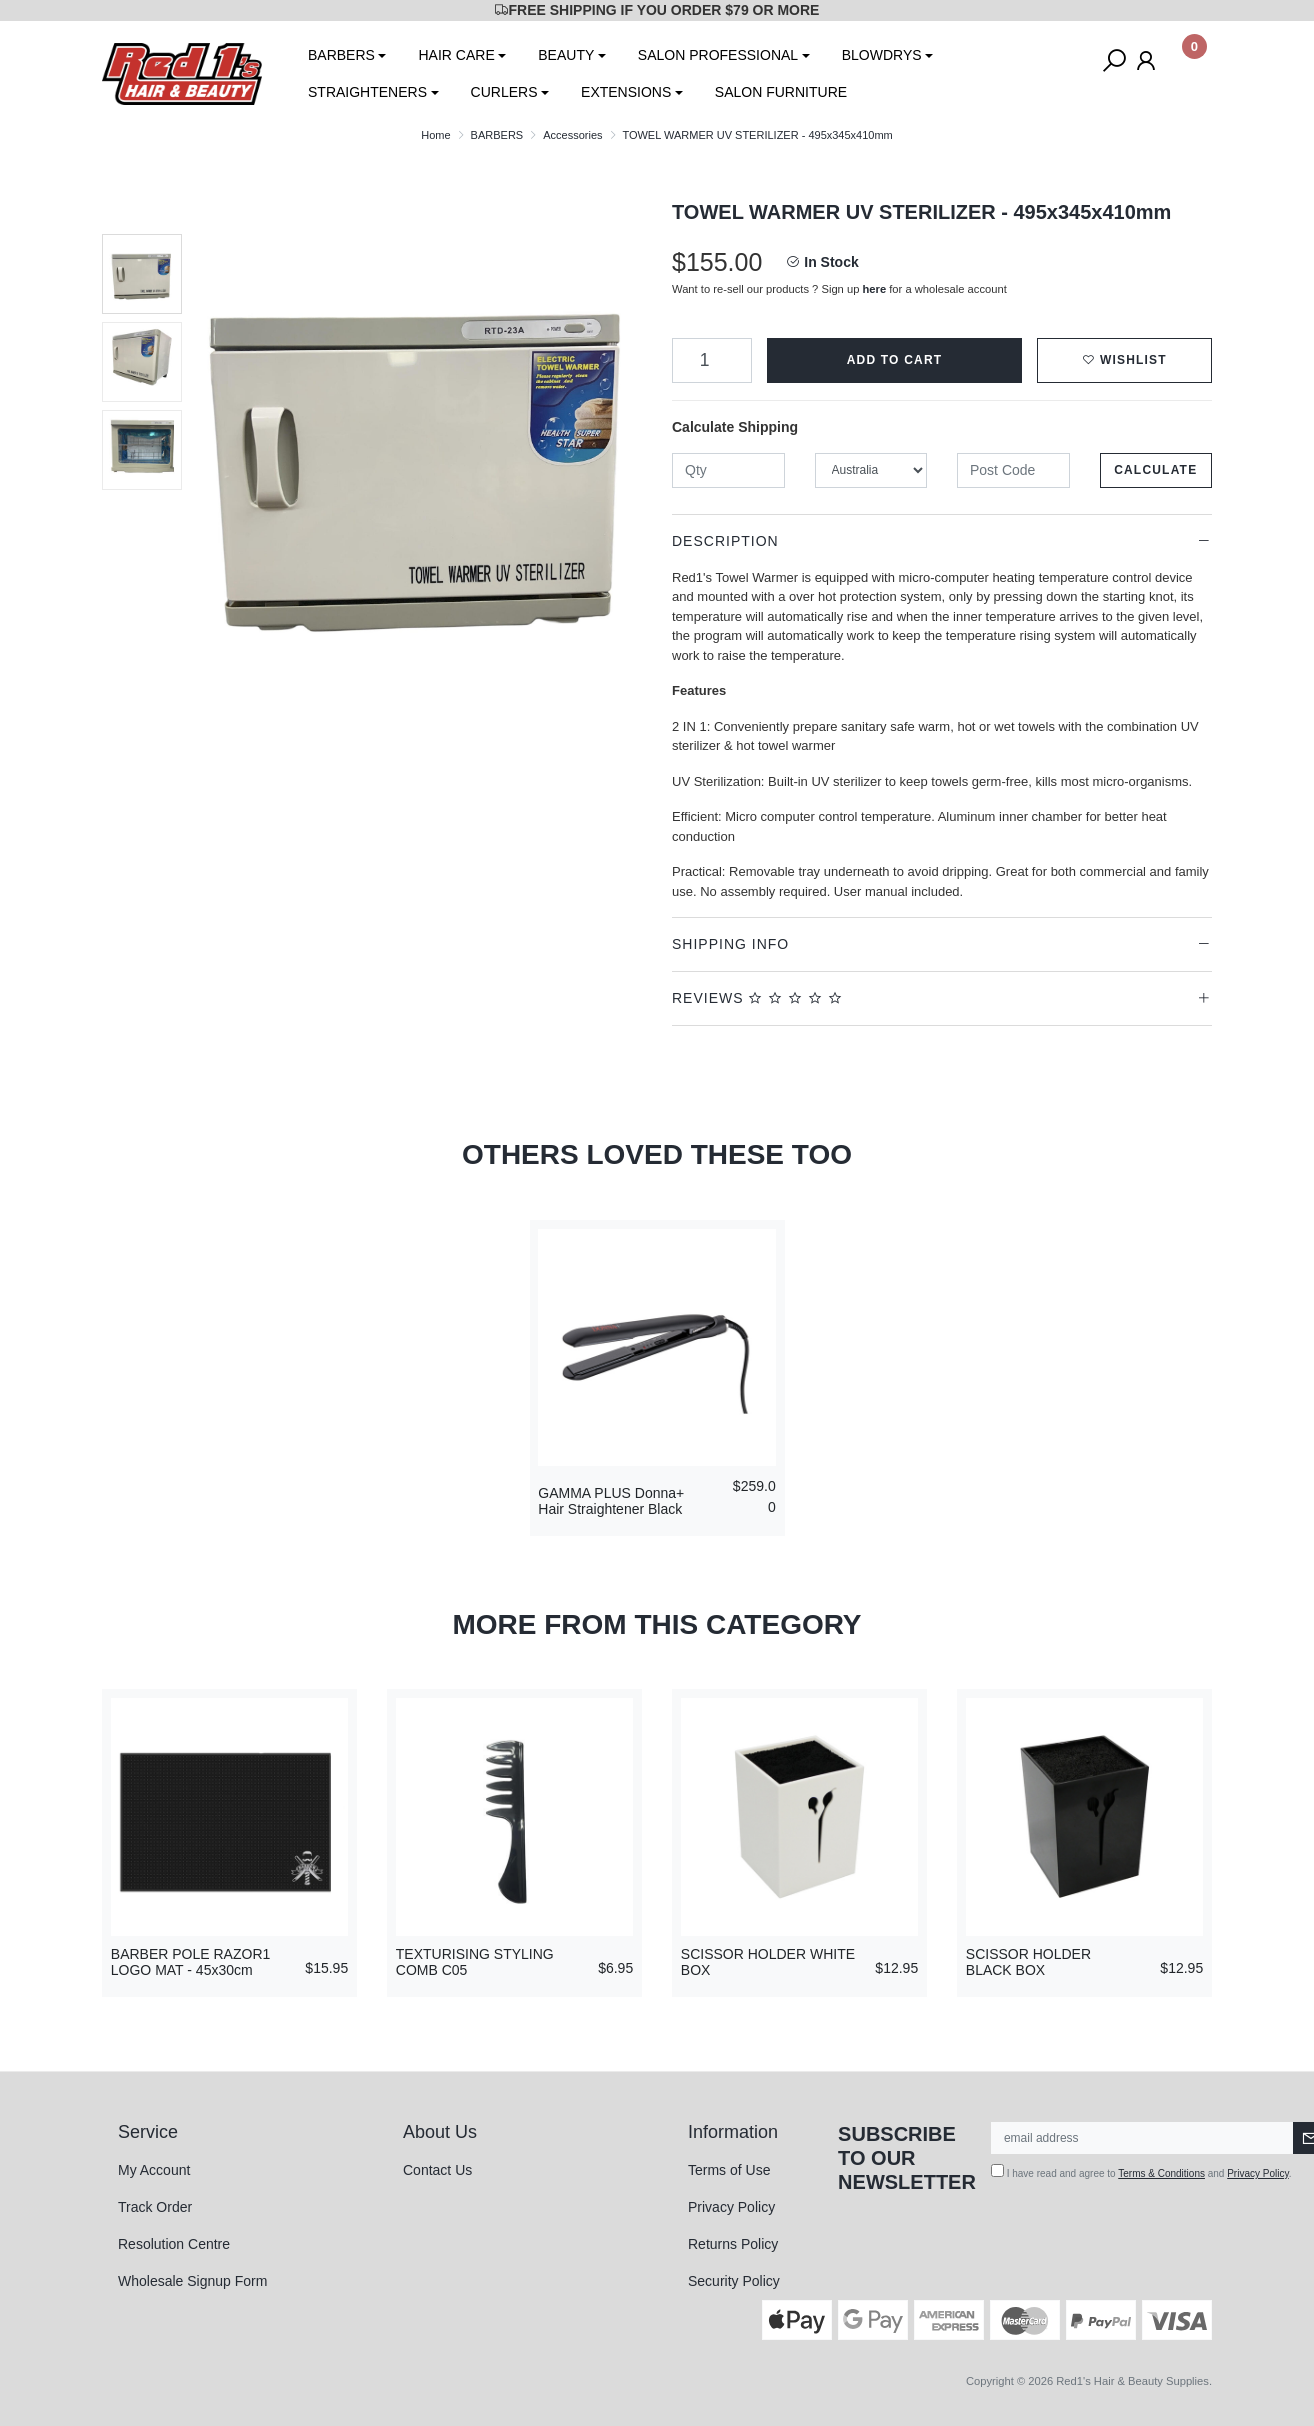 This screenshot has height=2426, width=1314. What do you see at coordinates (504, 92) in the screenshot?
I see `CURLERS` at bounding box center [504, 92].